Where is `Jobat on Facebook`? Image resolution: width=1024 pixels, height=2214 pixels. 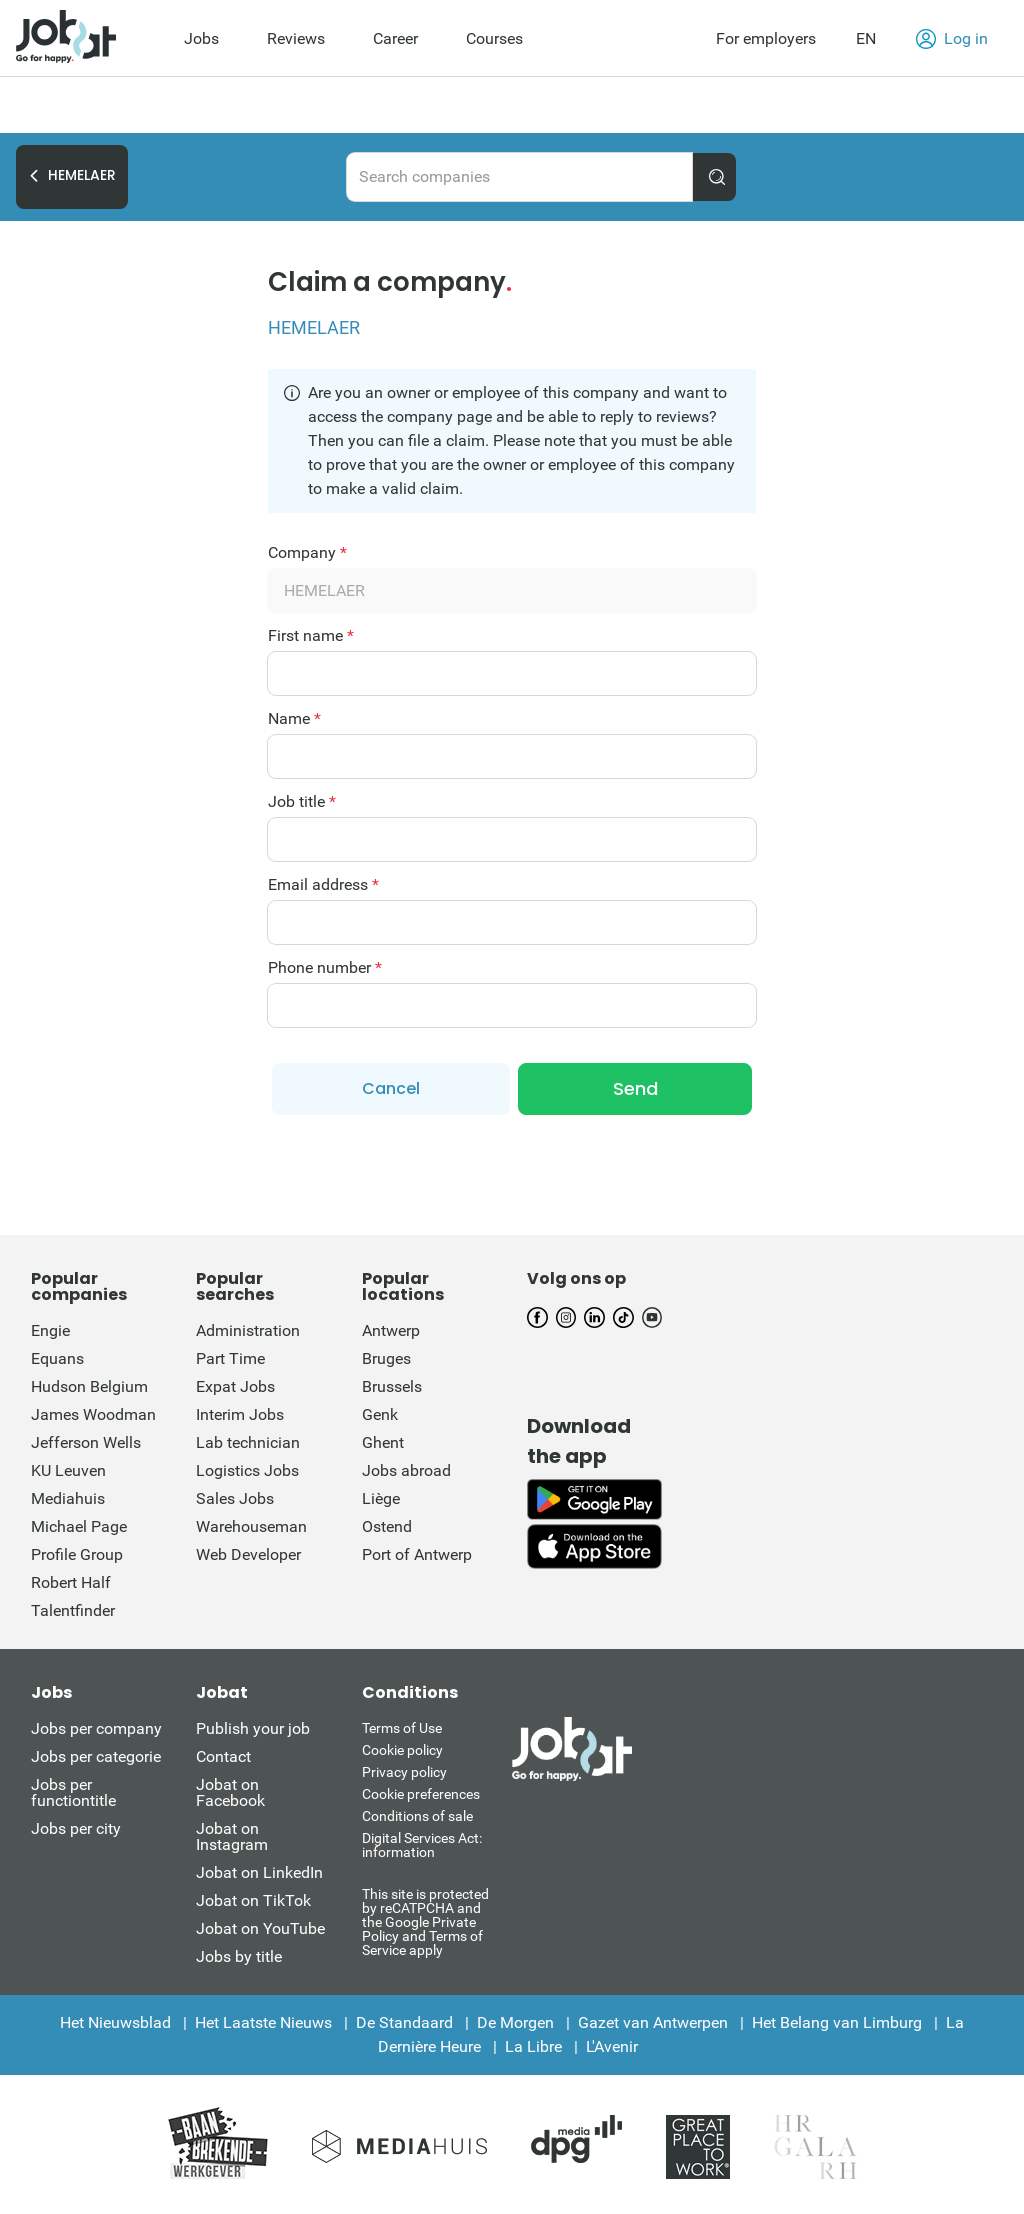
Jobat on Facebook is located at coordinates (230, 1792).